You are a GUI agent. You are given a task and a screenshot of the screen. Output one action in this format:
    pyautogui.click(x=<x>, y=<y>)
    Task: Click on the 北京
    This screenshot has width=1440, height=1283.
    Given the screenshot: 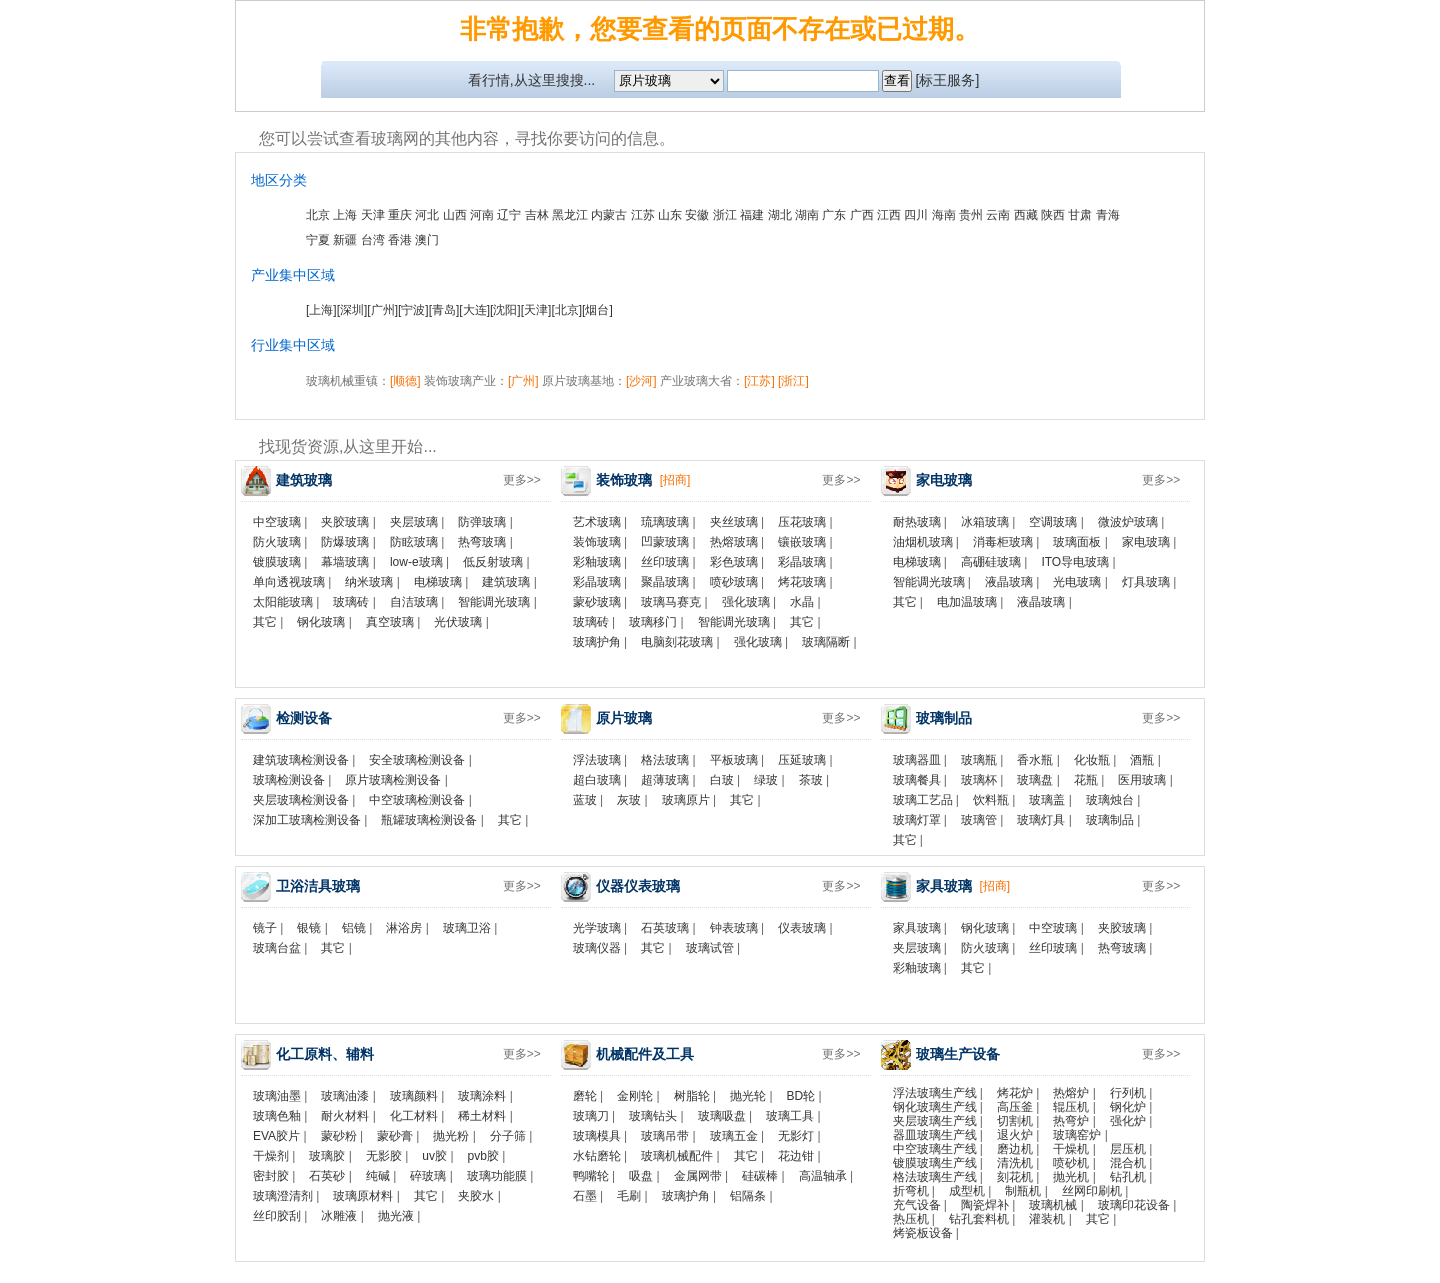 What is the action you would take?
    pyautogui.click(x=318, y=215)
    